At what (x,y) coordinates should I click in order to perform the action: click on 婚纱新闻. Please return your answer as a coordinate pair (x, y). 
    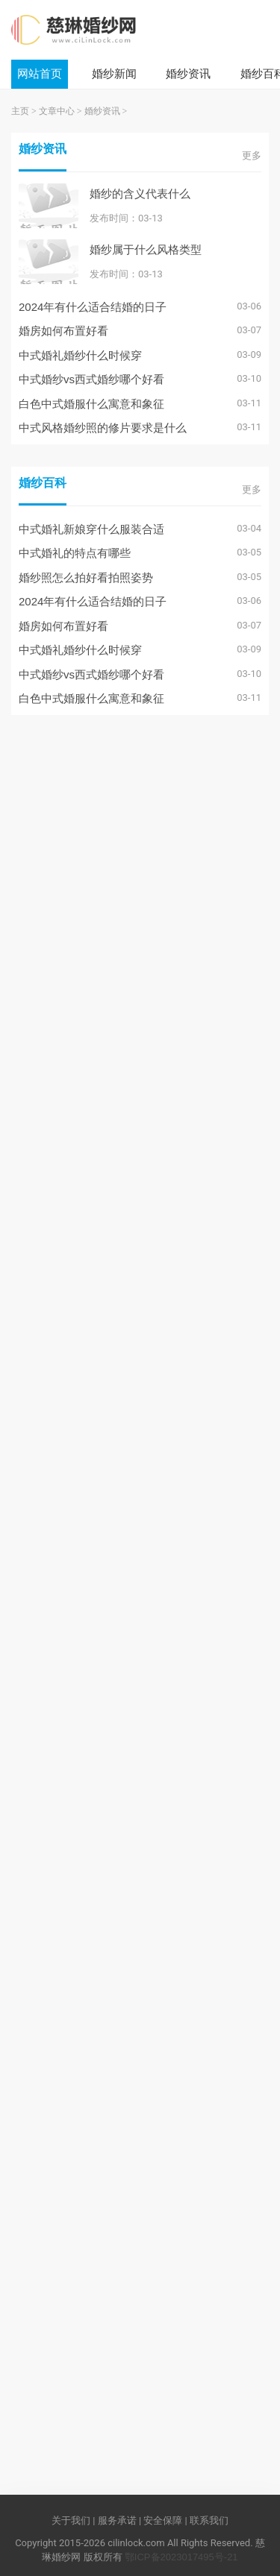
    Looking at the image, I should click on (114, 73).